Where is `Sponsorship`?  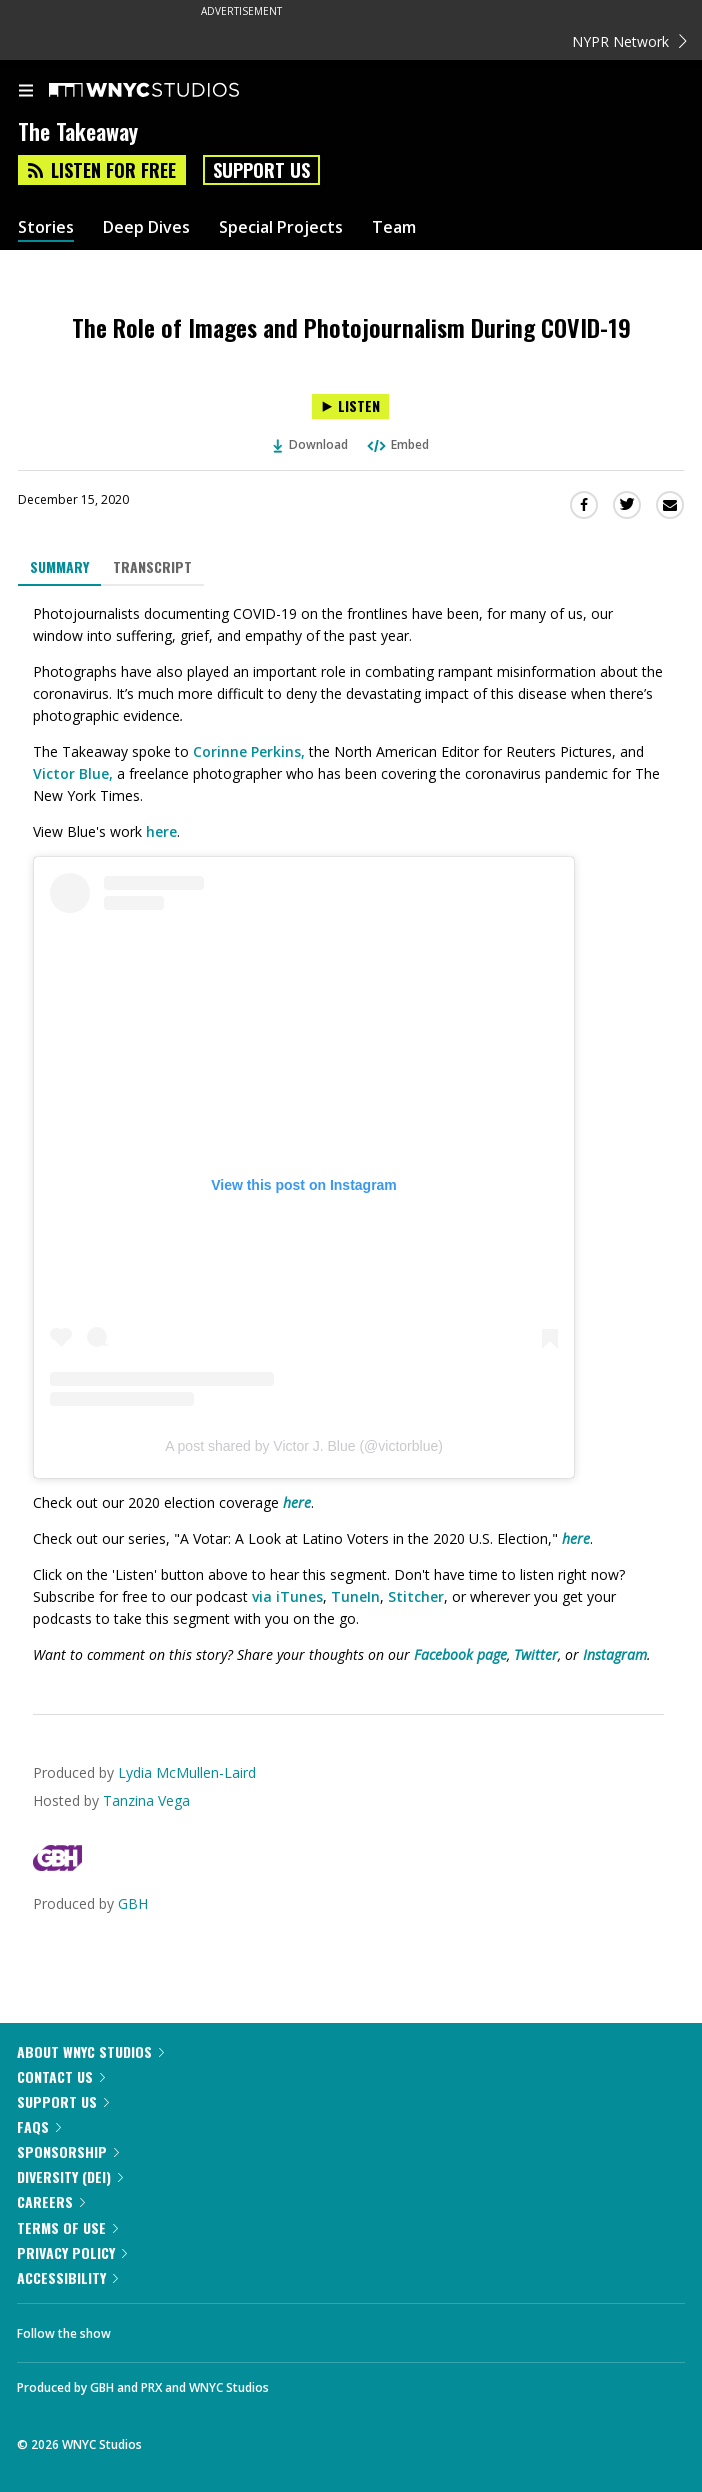 Sponsorship is located at coordinates (68, 2151).